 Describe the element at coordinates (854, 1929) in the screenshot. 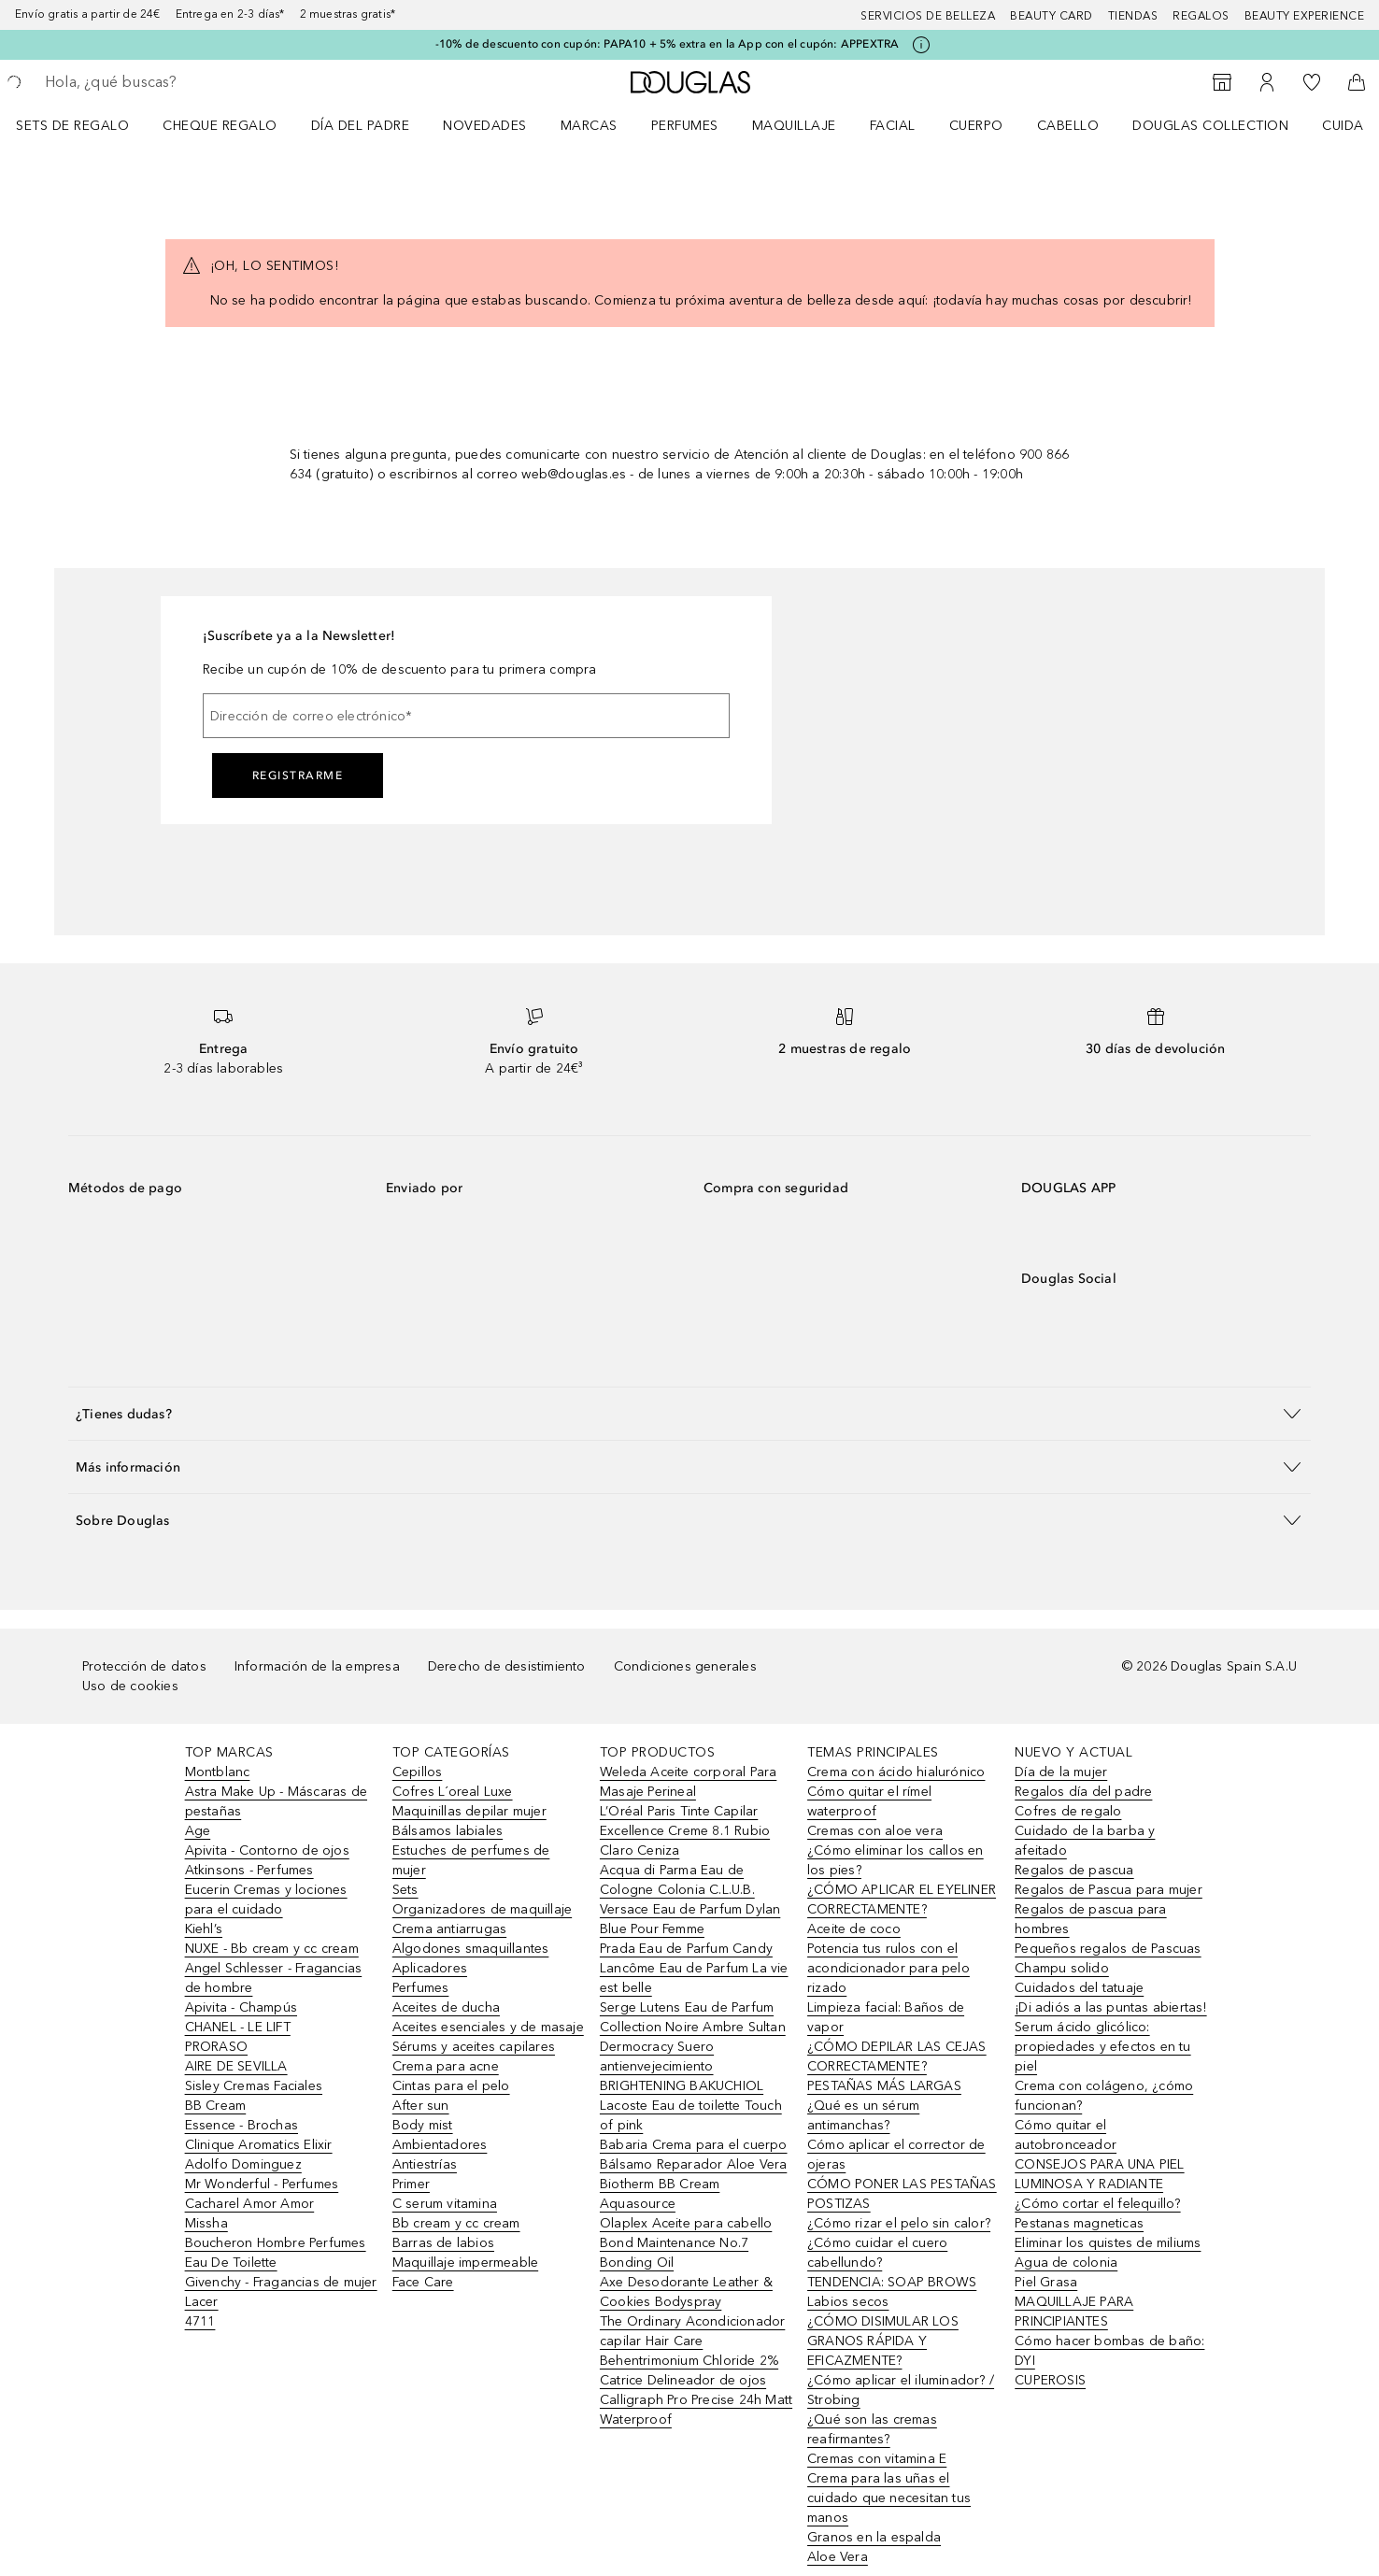

I see `Aceite de coco` at that location.